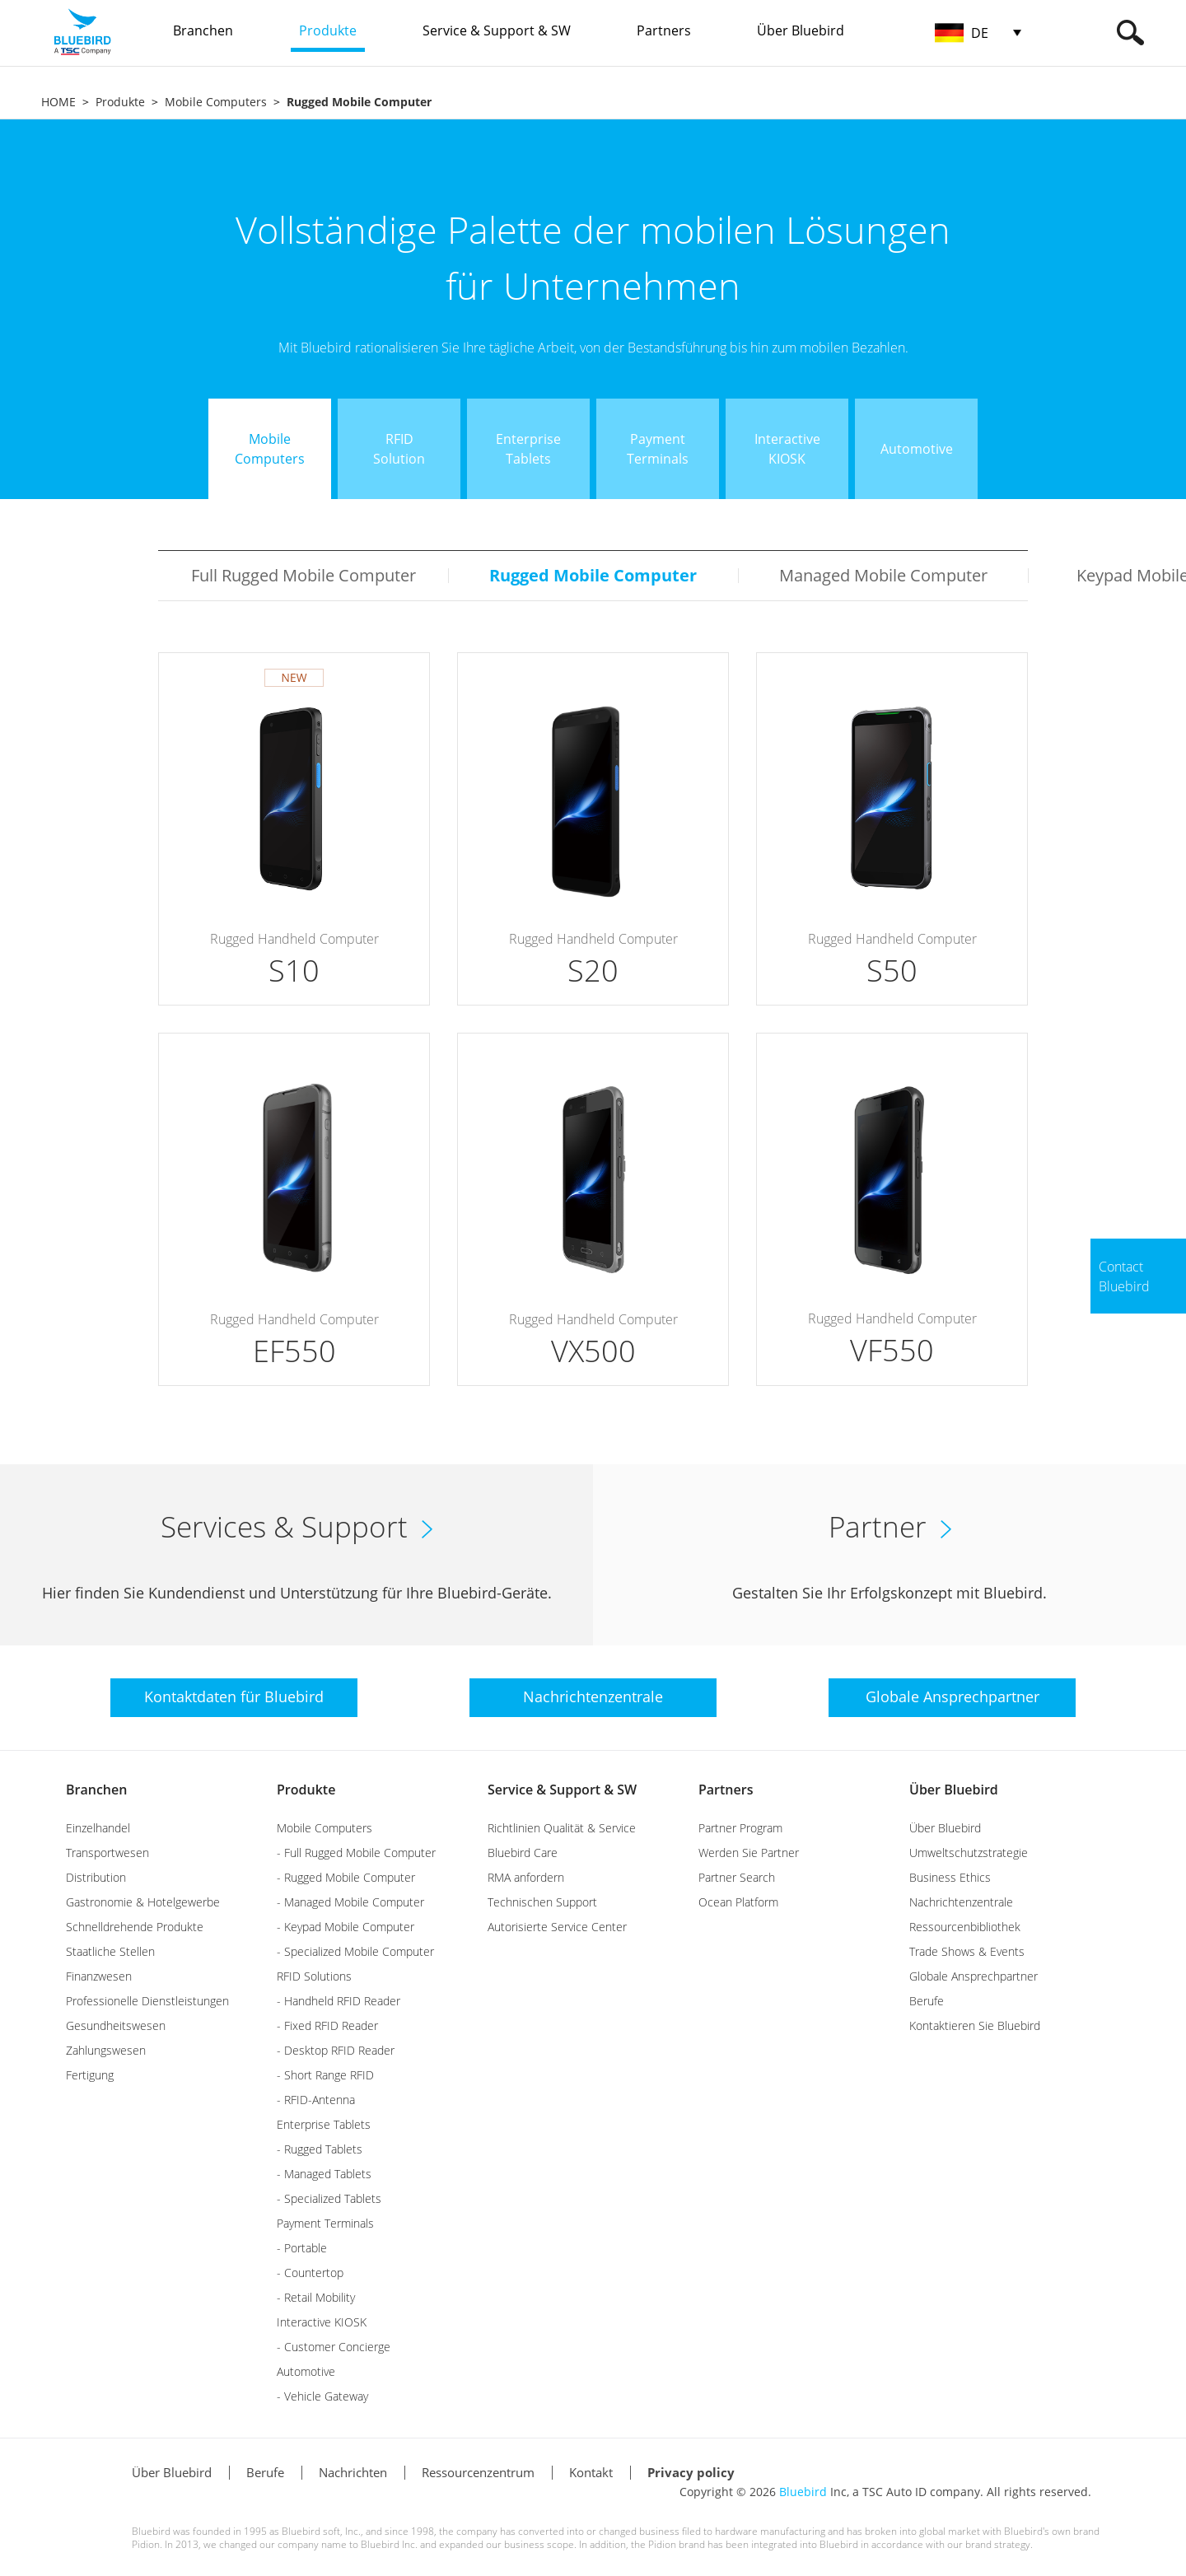 Image resolution: width=1186 pixels, height=2576 pixels. What do you see at coordinates (968, 1852) in the screenshot?
I see `Umweltschutzstrategie` at bounding box center [968, 1852].